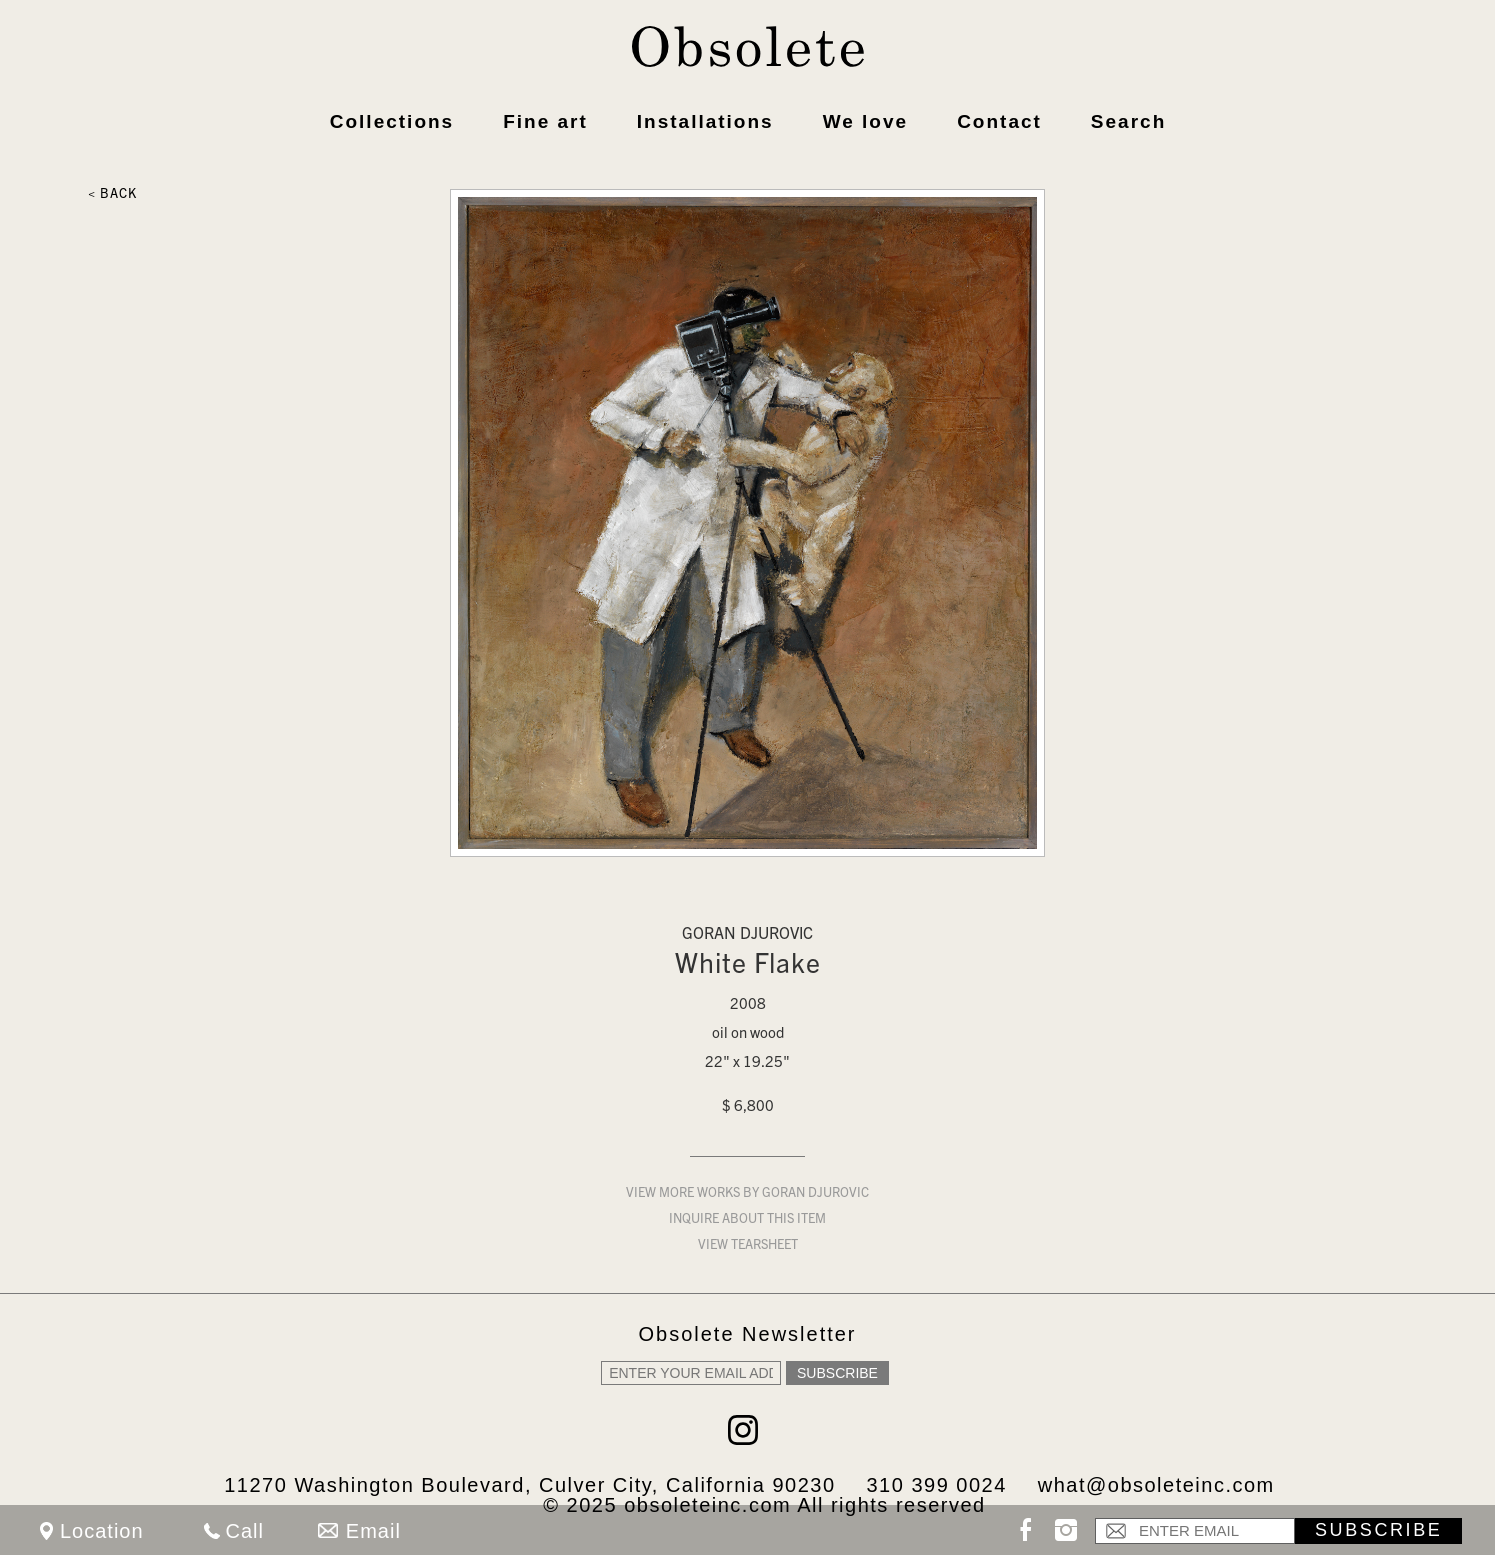  What do you see at coordinates (245, 1531) in the screenshot?
I see `Call` at bounding box center [245, 1531].